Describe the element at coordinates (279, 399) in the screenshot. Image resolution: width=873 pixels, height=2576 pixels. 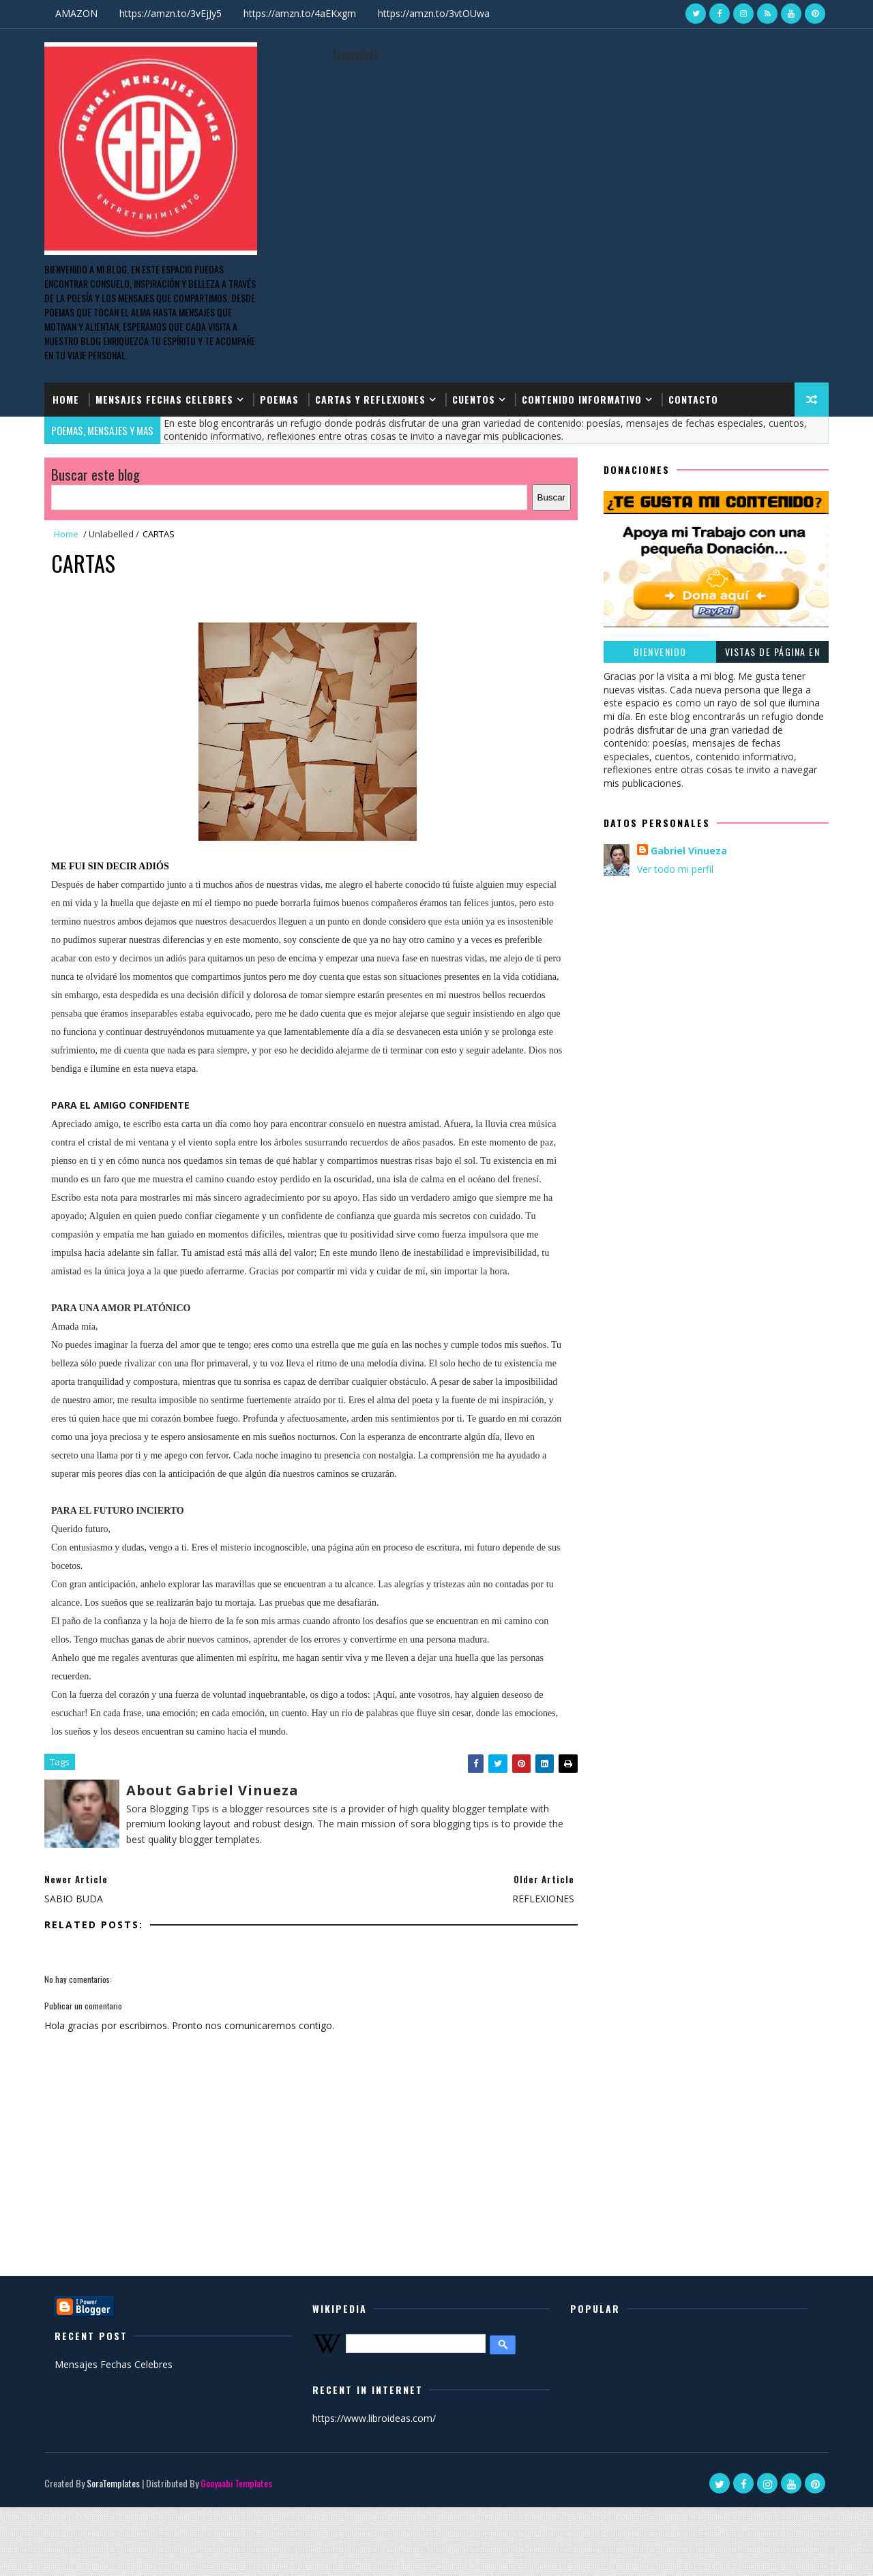
I see `POEMAS` at that location.